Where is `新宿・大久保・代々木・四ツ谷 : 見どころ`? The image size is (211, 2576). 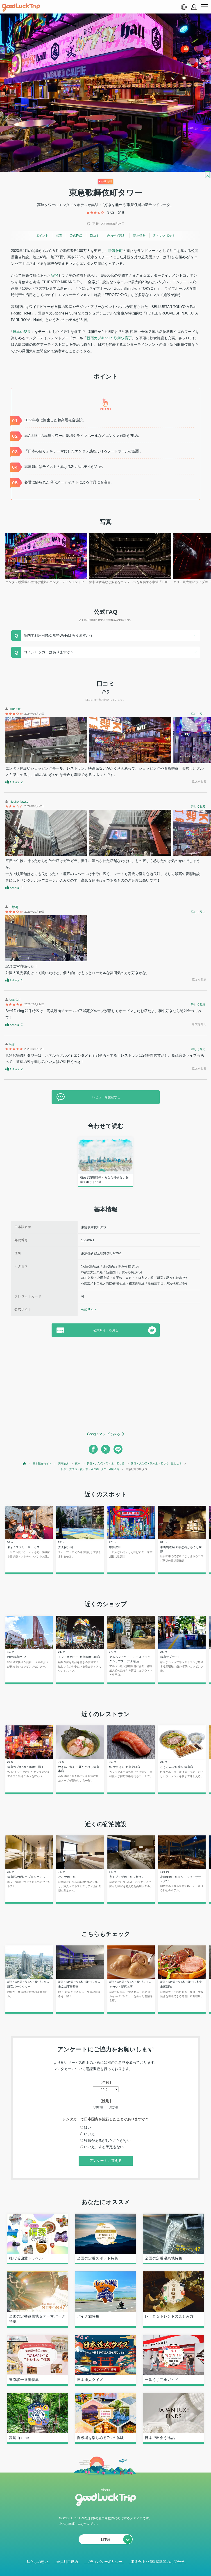 新宿・大久保・代々木・四ツ谷 : 見どころ is located at coordinates (156, 1463).